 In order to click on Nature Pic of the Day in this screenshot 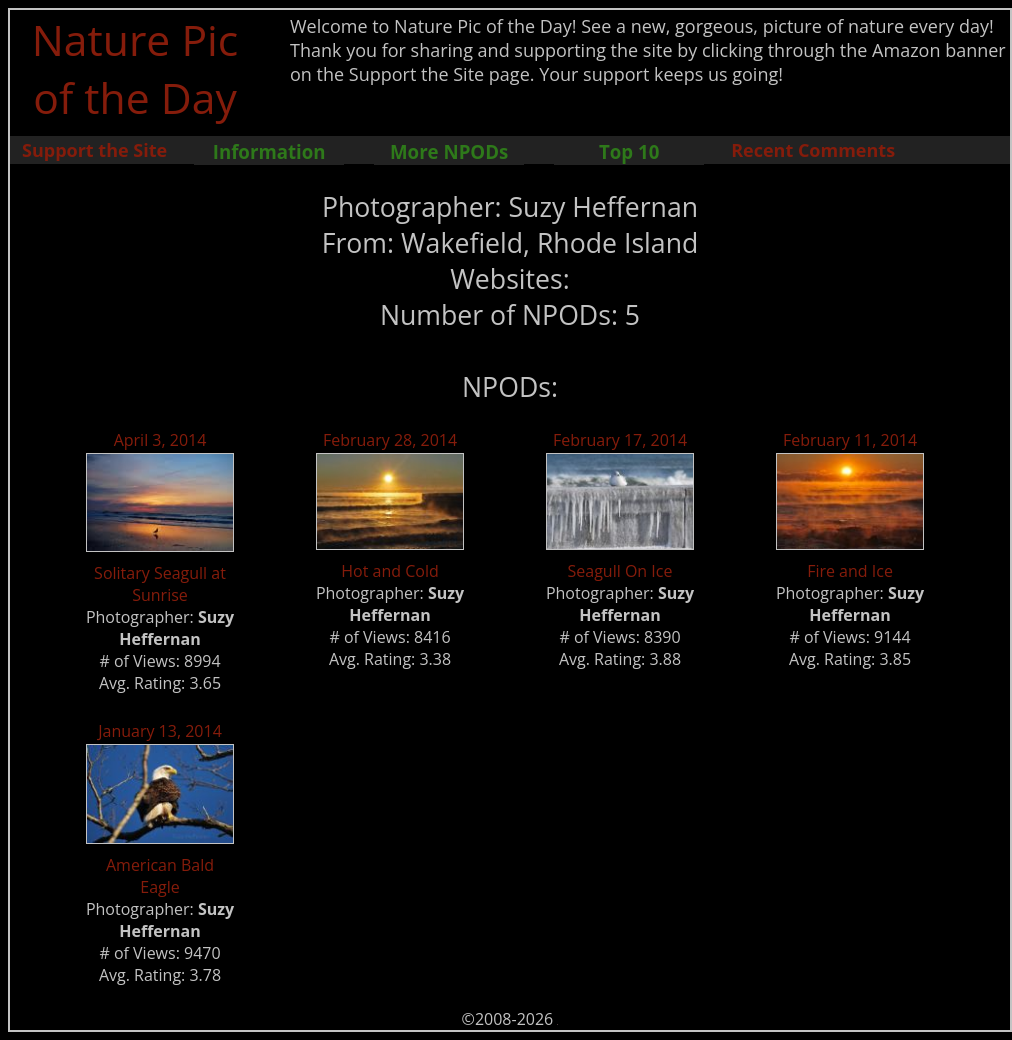, I will do `click(135, 68)`.